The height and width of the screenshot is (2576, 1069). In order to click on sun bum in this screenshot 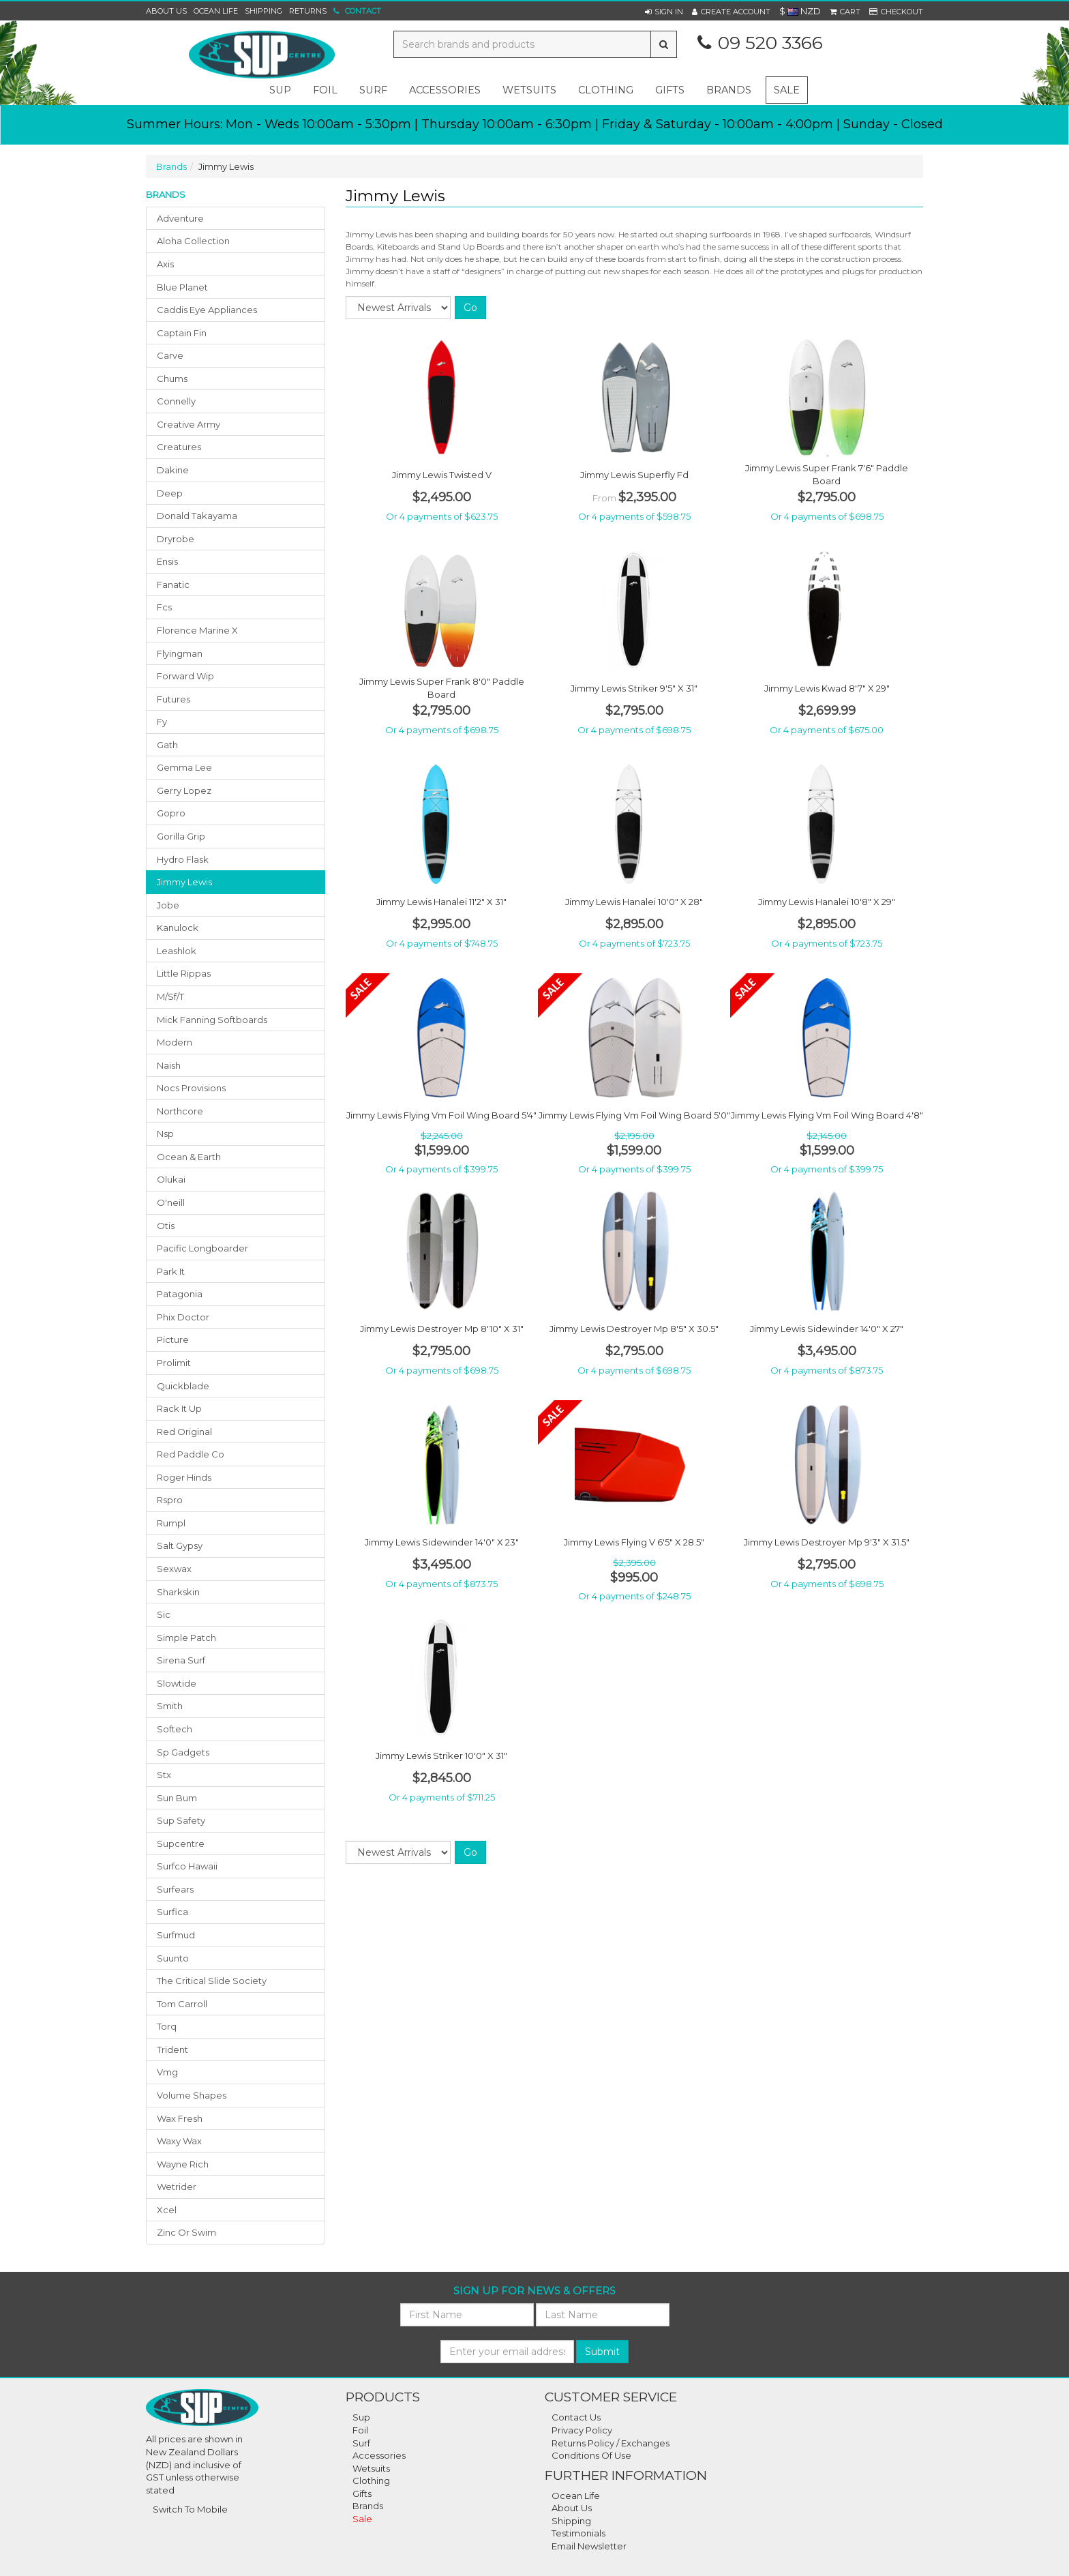, I will do `click(177, 1797)`.